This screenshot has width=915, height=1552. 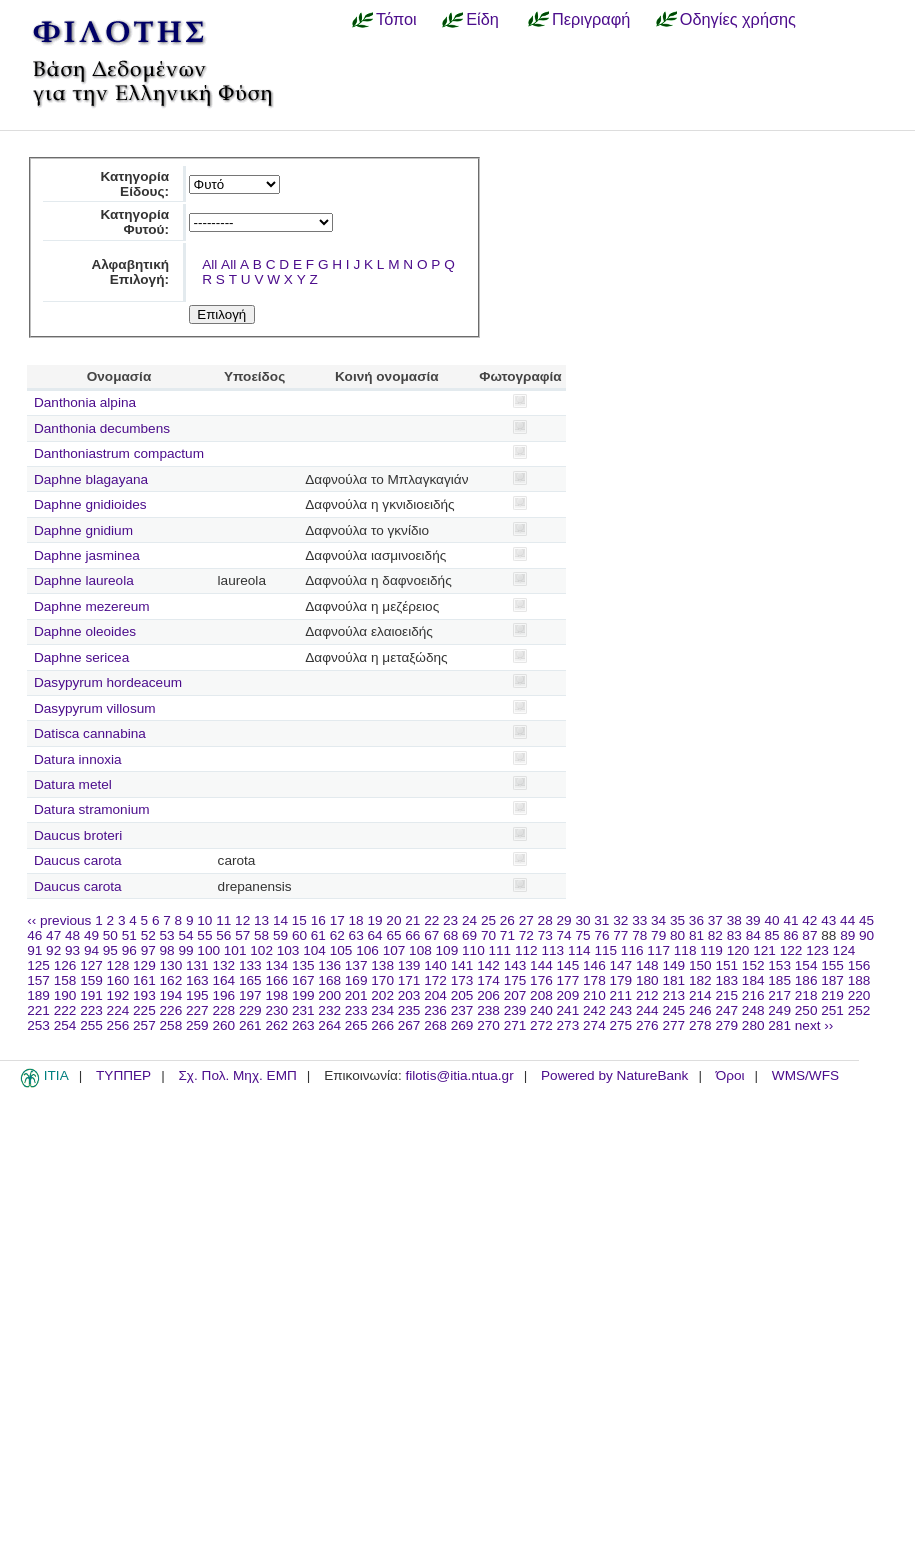 I want to click on 143, so click(x=515, y=965).